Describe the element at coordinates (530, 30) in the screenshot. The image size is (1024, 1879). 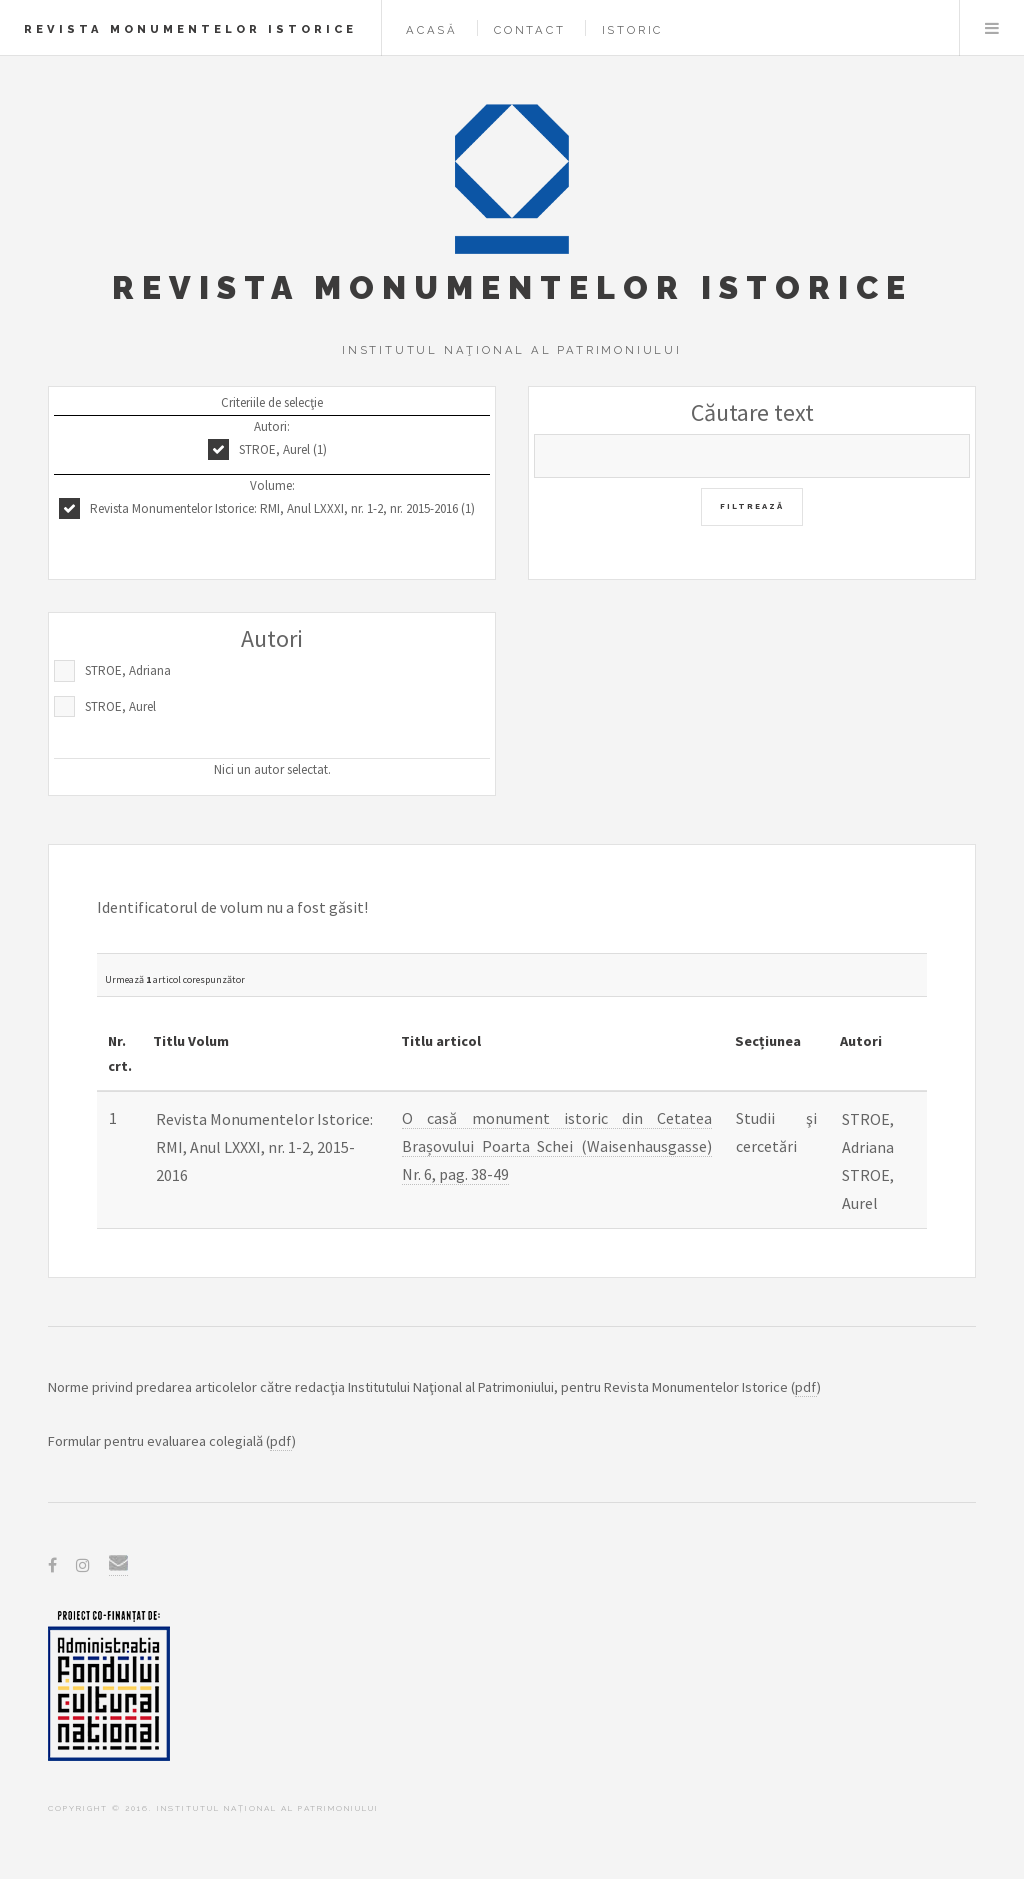
I see `Contact` at that location.